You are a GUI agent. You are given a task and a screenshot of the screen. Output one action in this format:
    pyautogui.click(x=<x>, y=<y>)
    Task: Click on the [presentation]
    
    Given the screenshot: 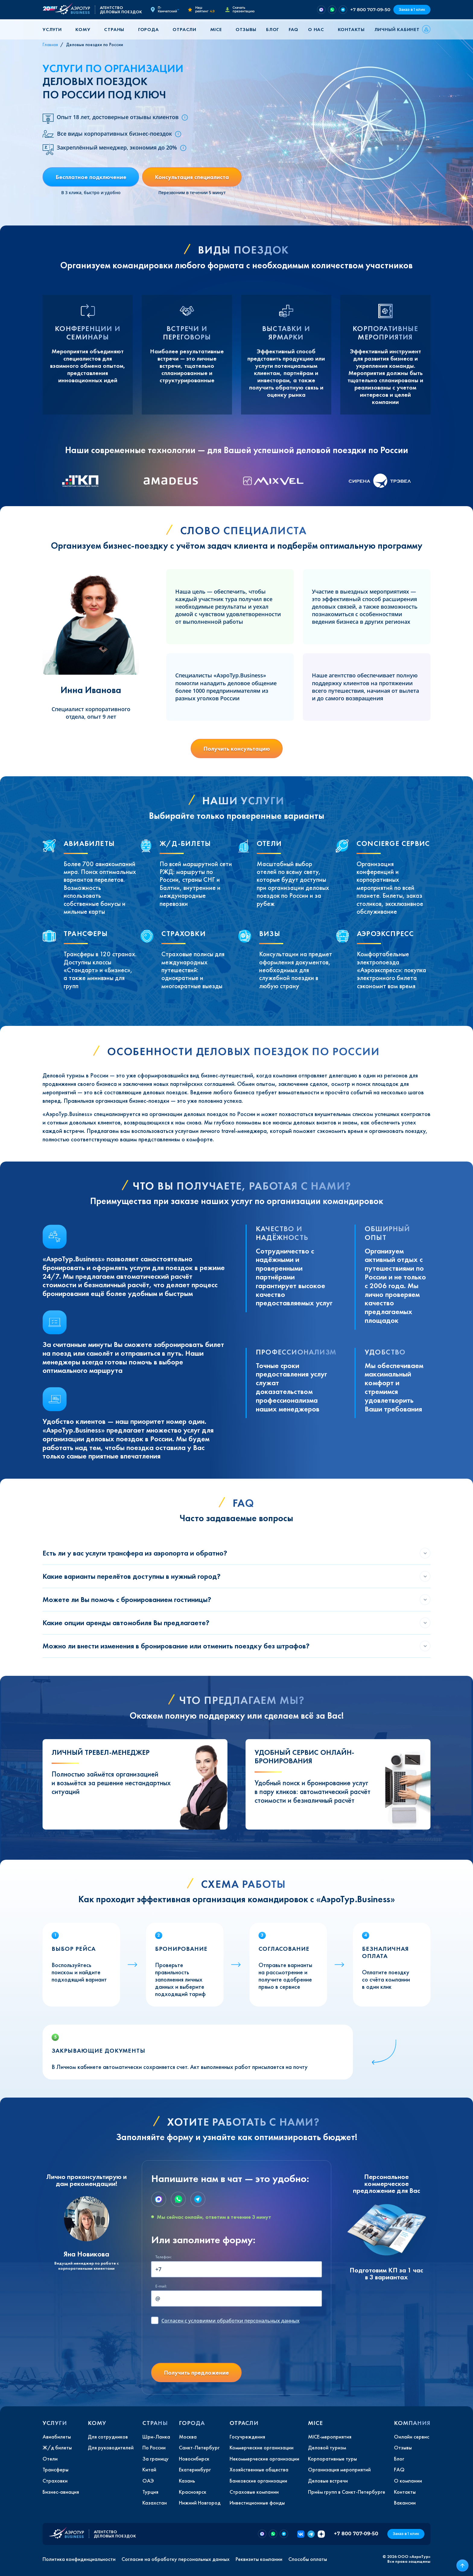 What is the action you would take?
    pyautogui.click(x=197, y=2346)
    